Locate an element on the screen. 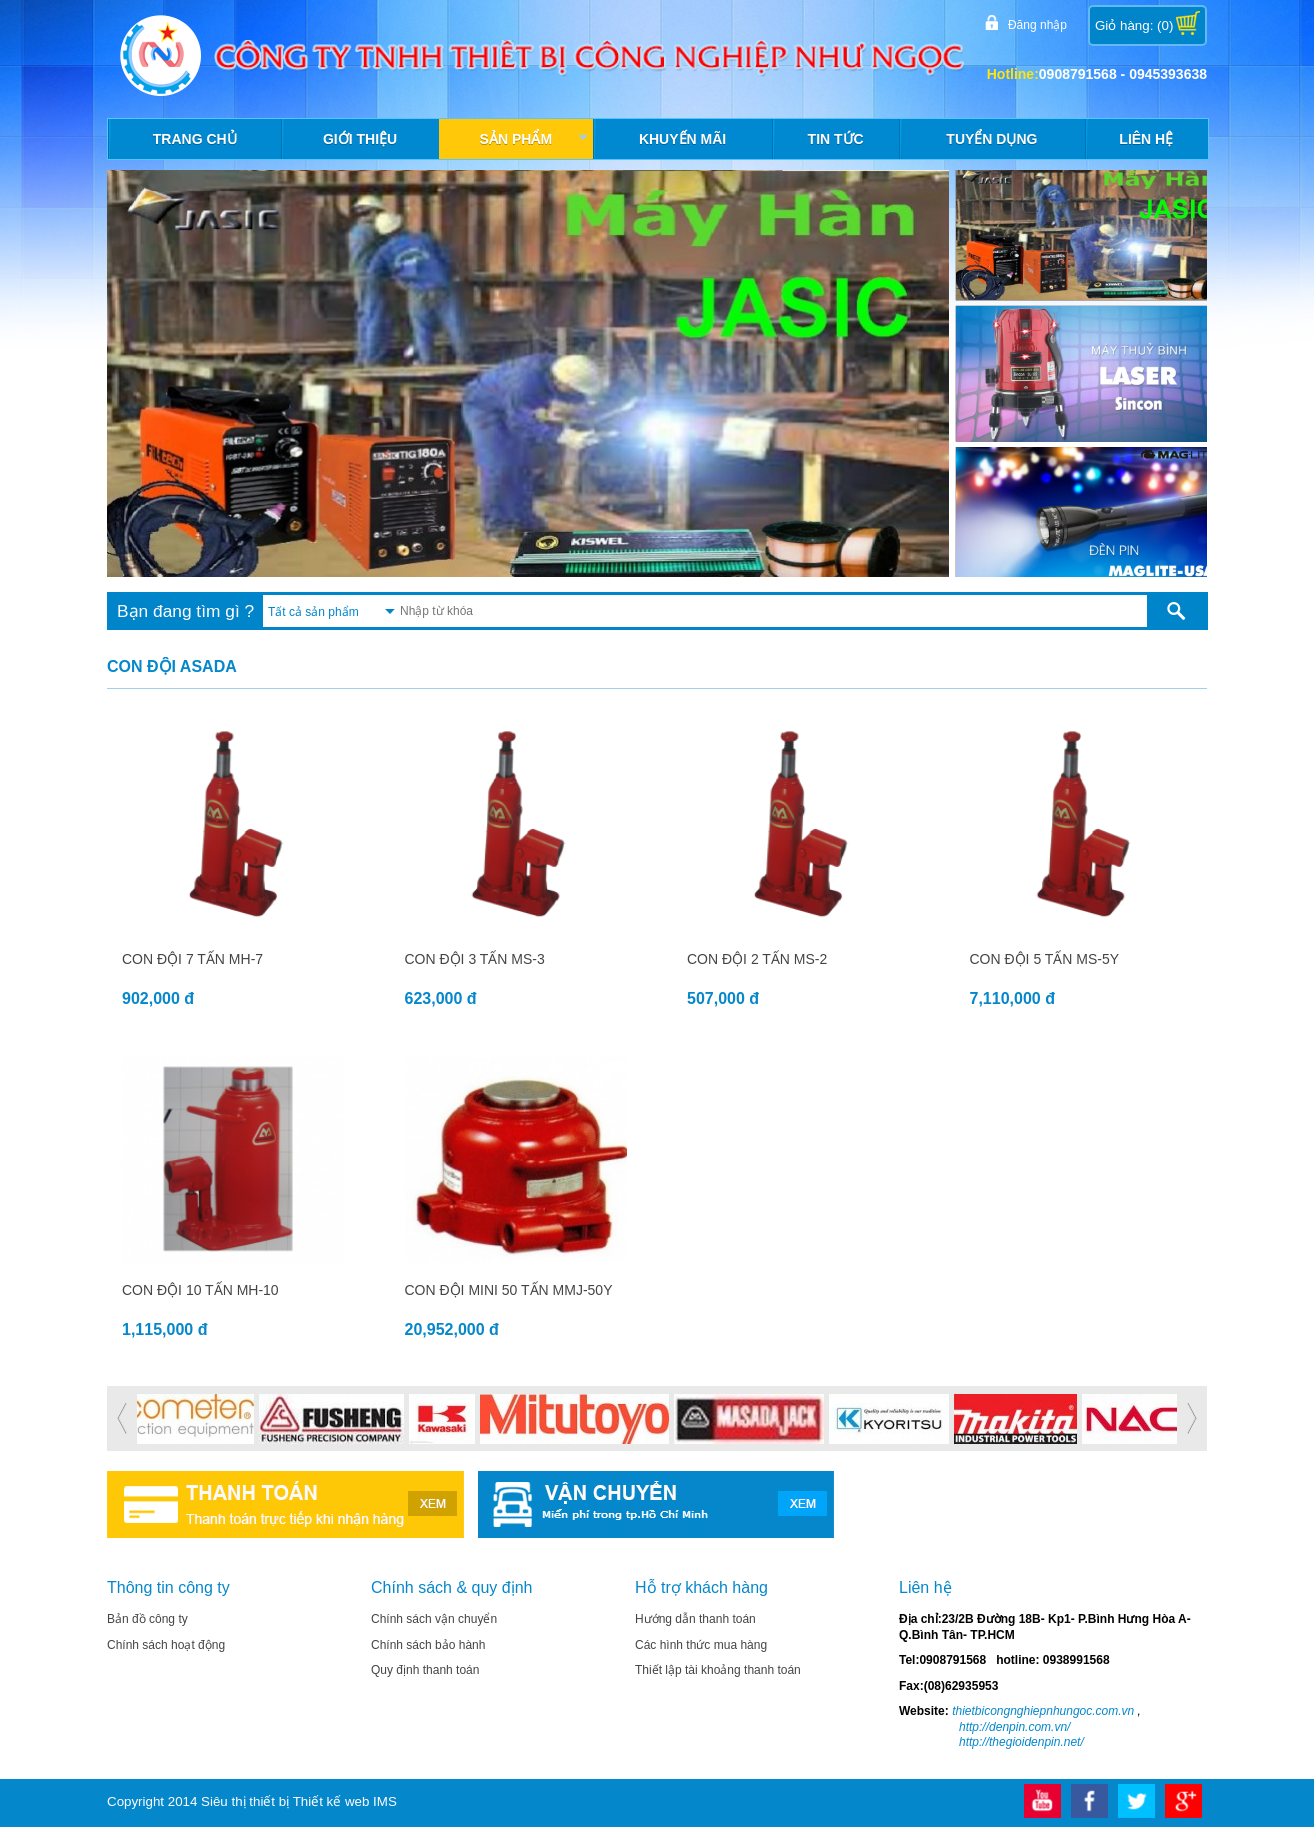 The height and width of the screenshot is (1827, 1314). CON ĐỘI MINI 50 TẤN MMJ-50Y is located at coordinates (509, 1290).